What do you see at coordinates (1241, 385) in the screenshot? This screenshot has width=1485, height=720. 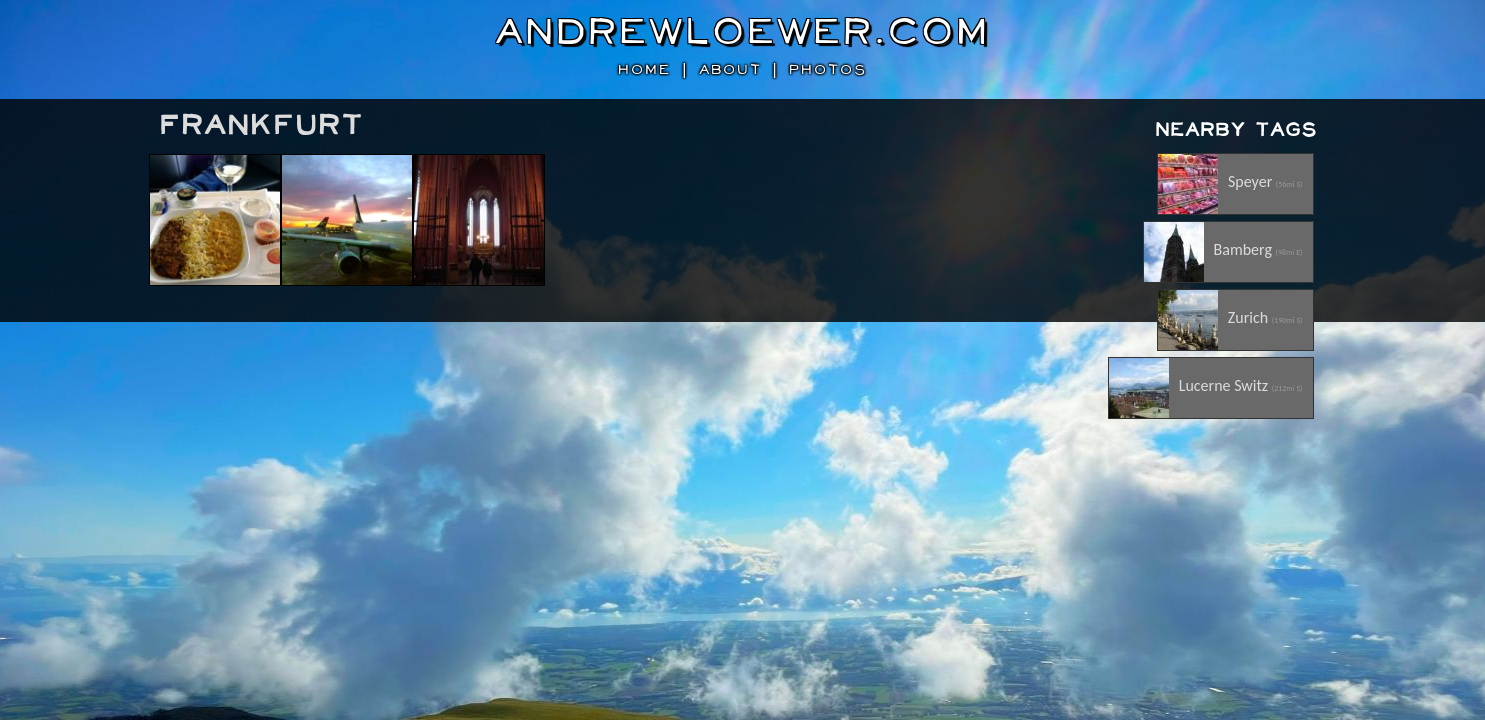 I see `Lucerne Switz` at bounding box center [1241, 385].